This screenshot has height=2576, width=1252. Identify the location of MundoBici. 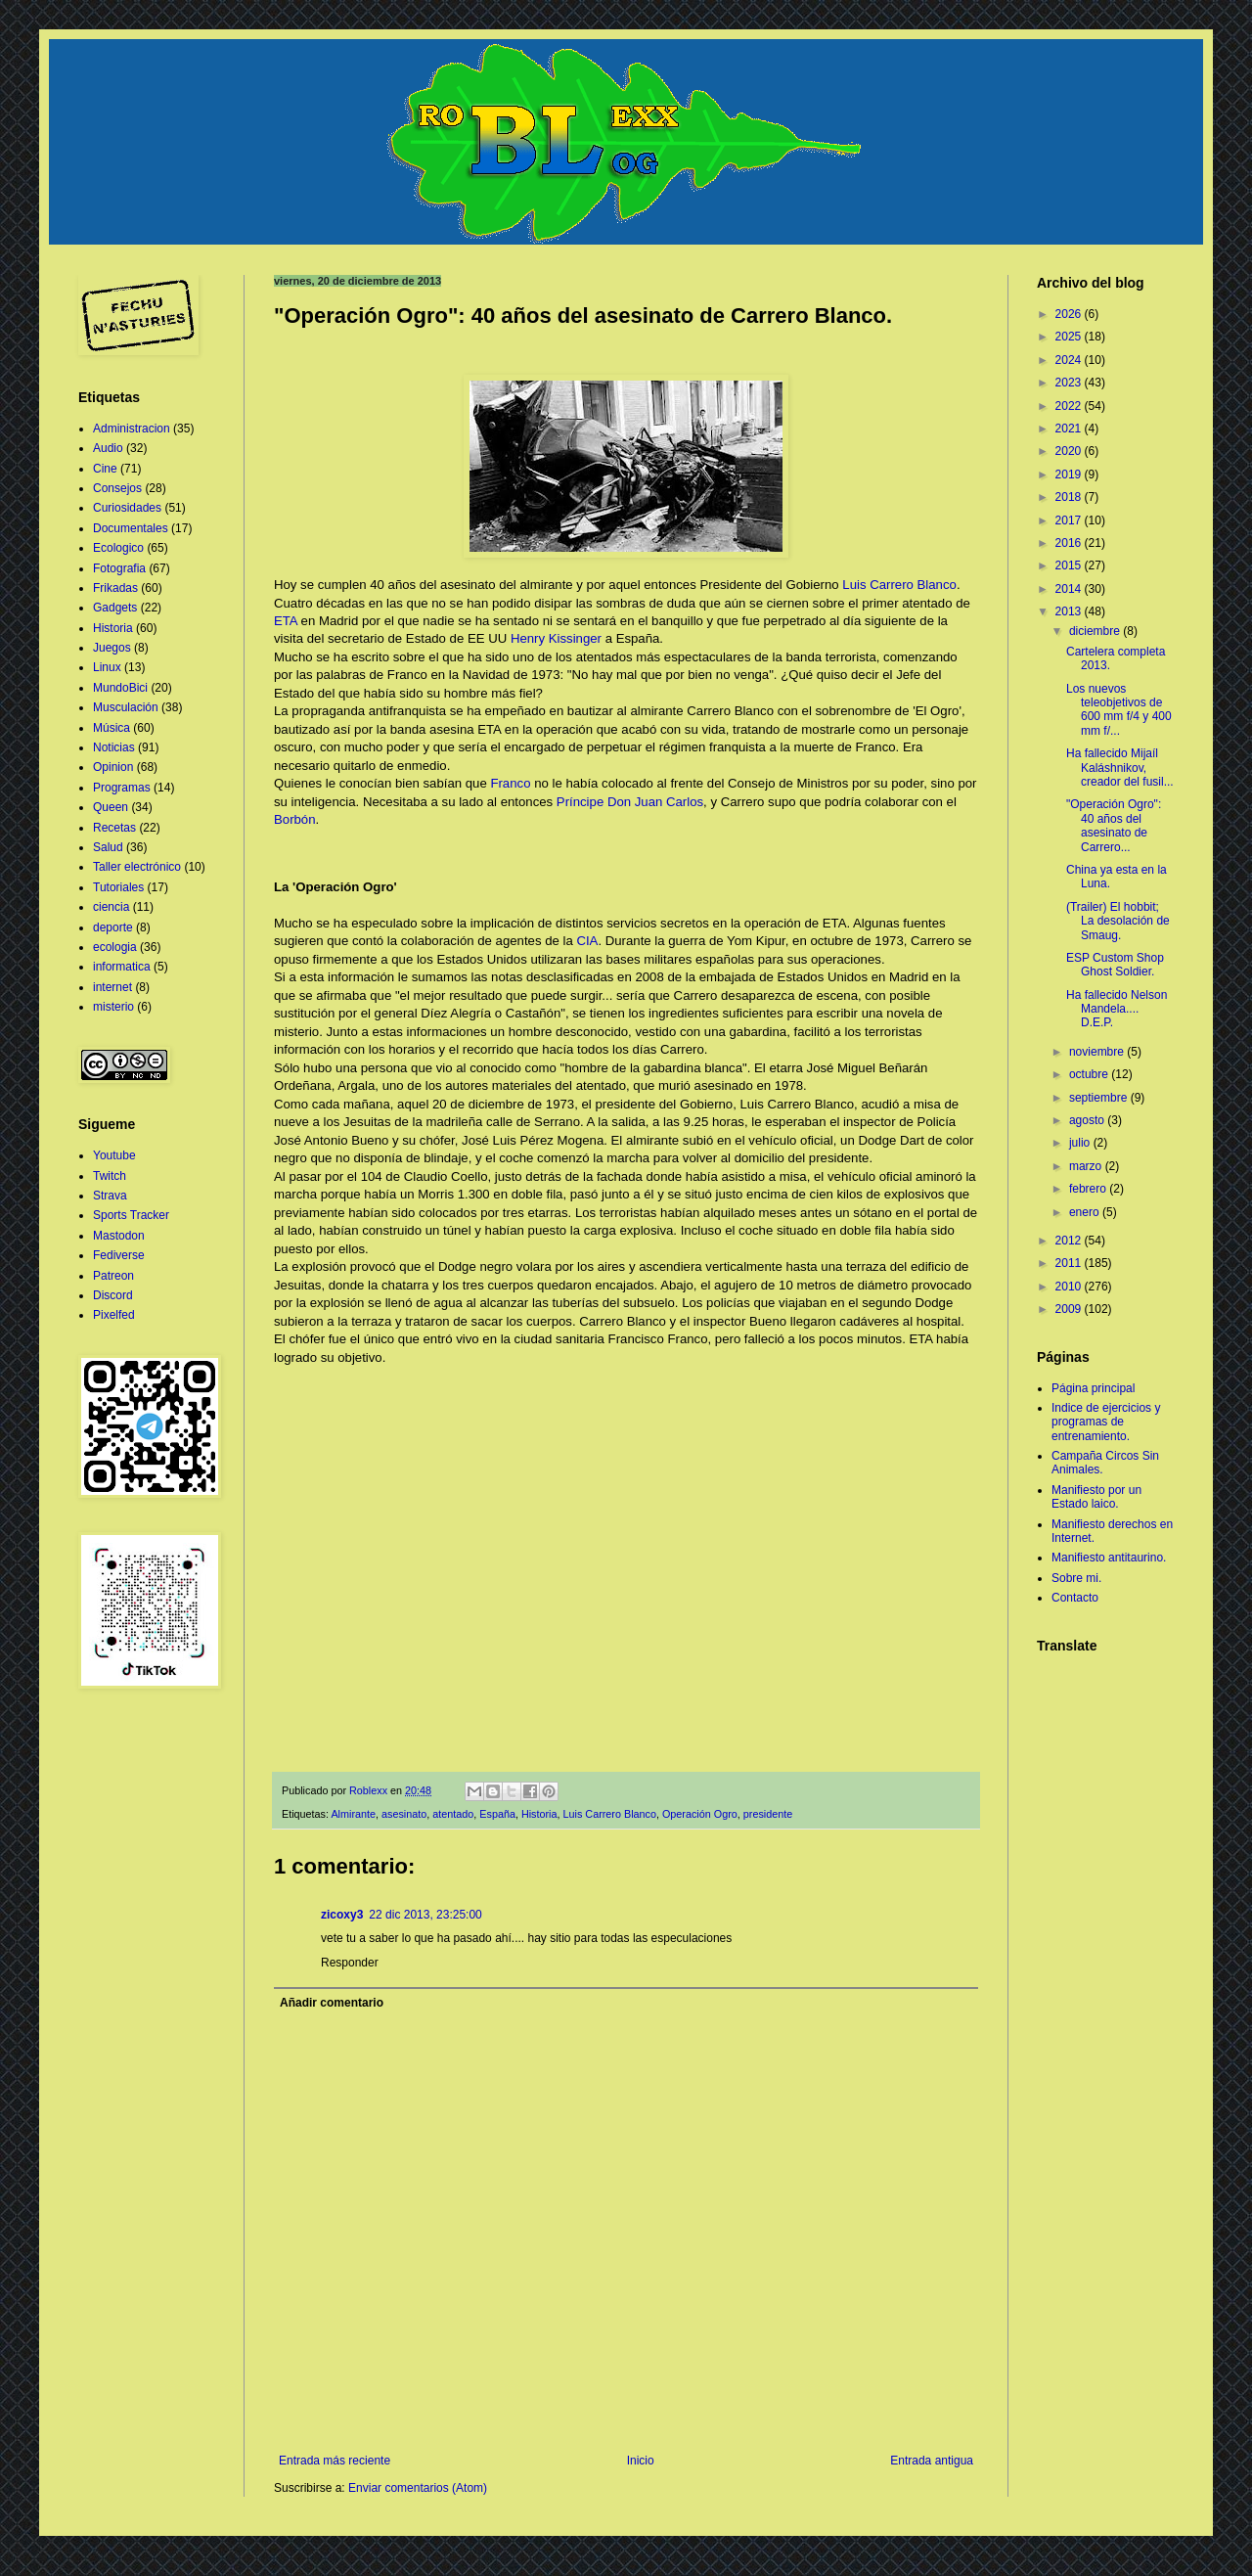
(120, 688).